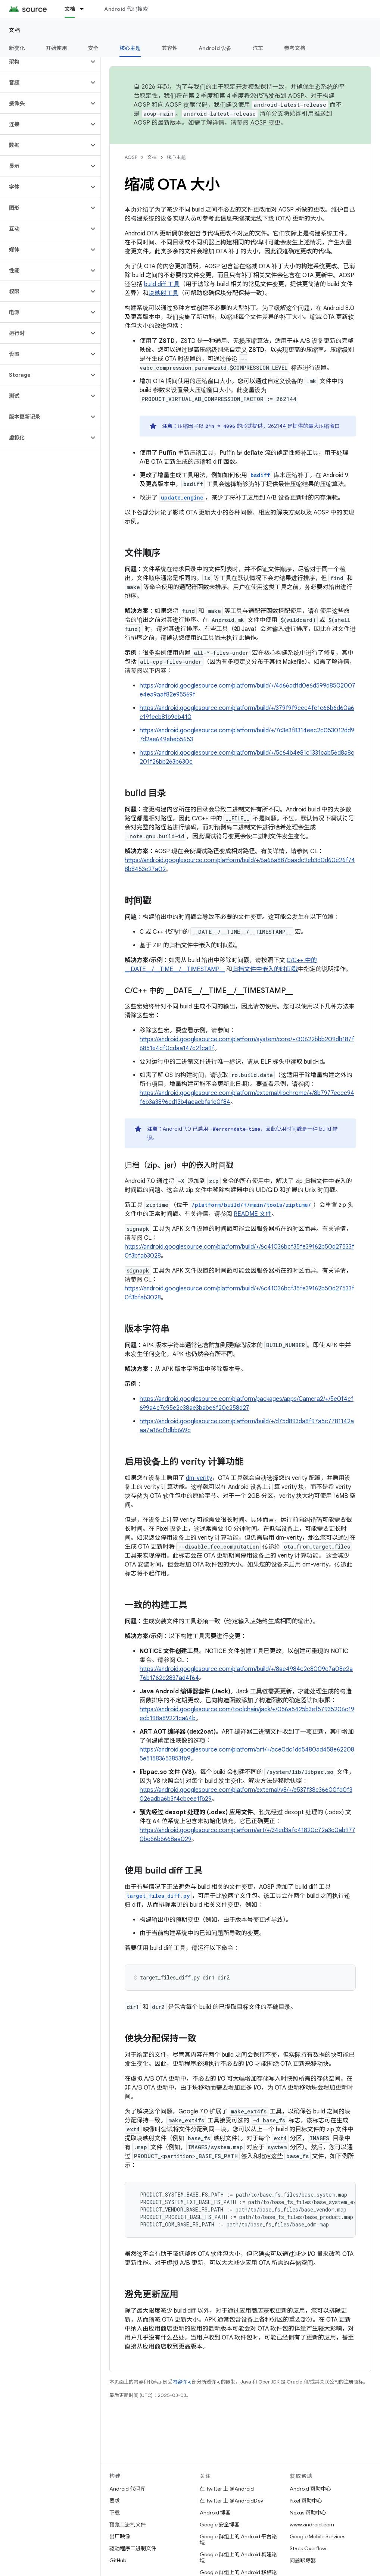 This screenshot has width=380, height=2576. Describe the element at coordinates (93, 48) in the screenshot. I see `安全` at that location.